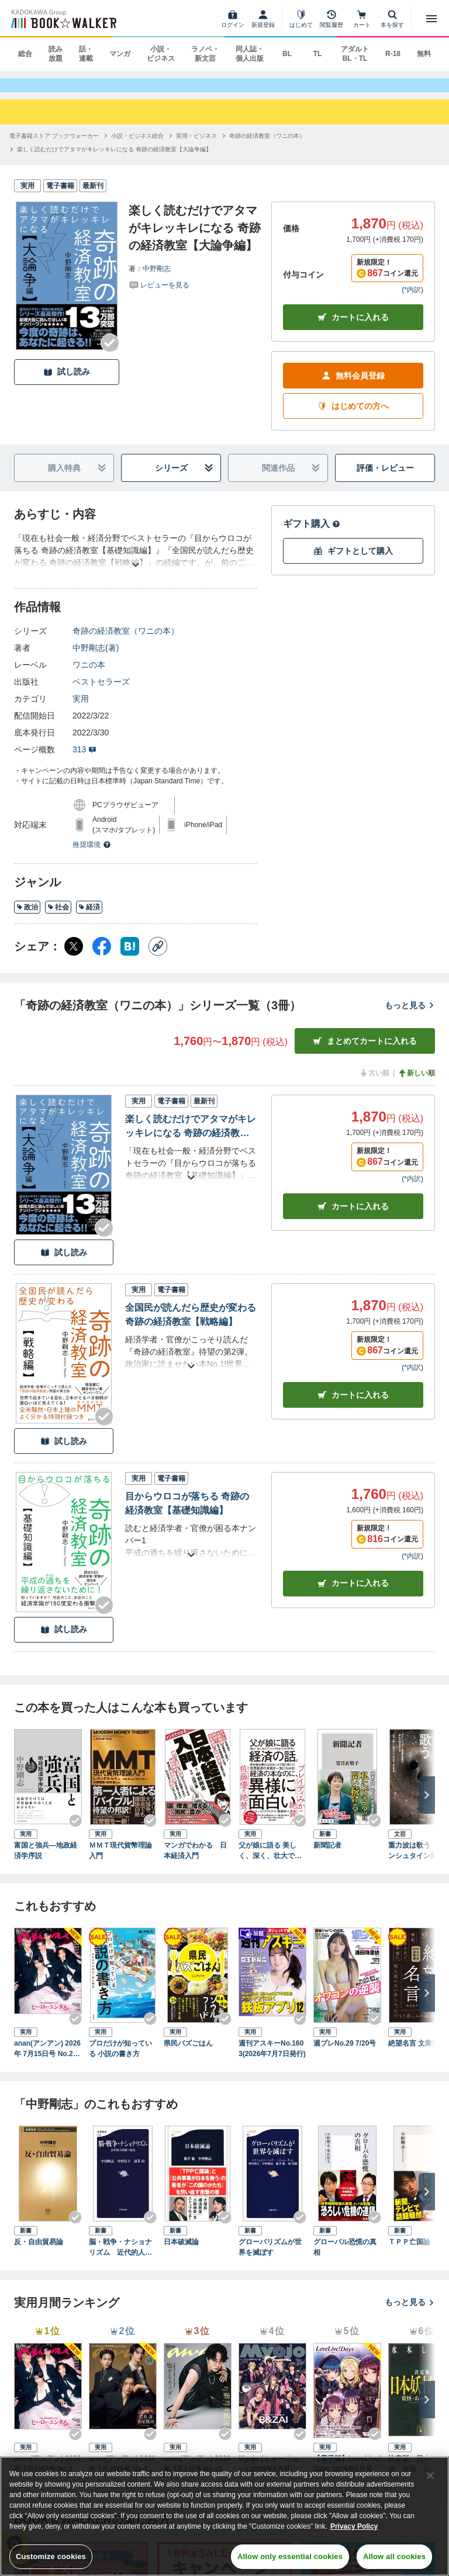 The height and width of the screenshot is (2576, 449). What do you see at coordinates (25, 54) in the screenshot?
I see `総合` at bounding box center [25, 54].